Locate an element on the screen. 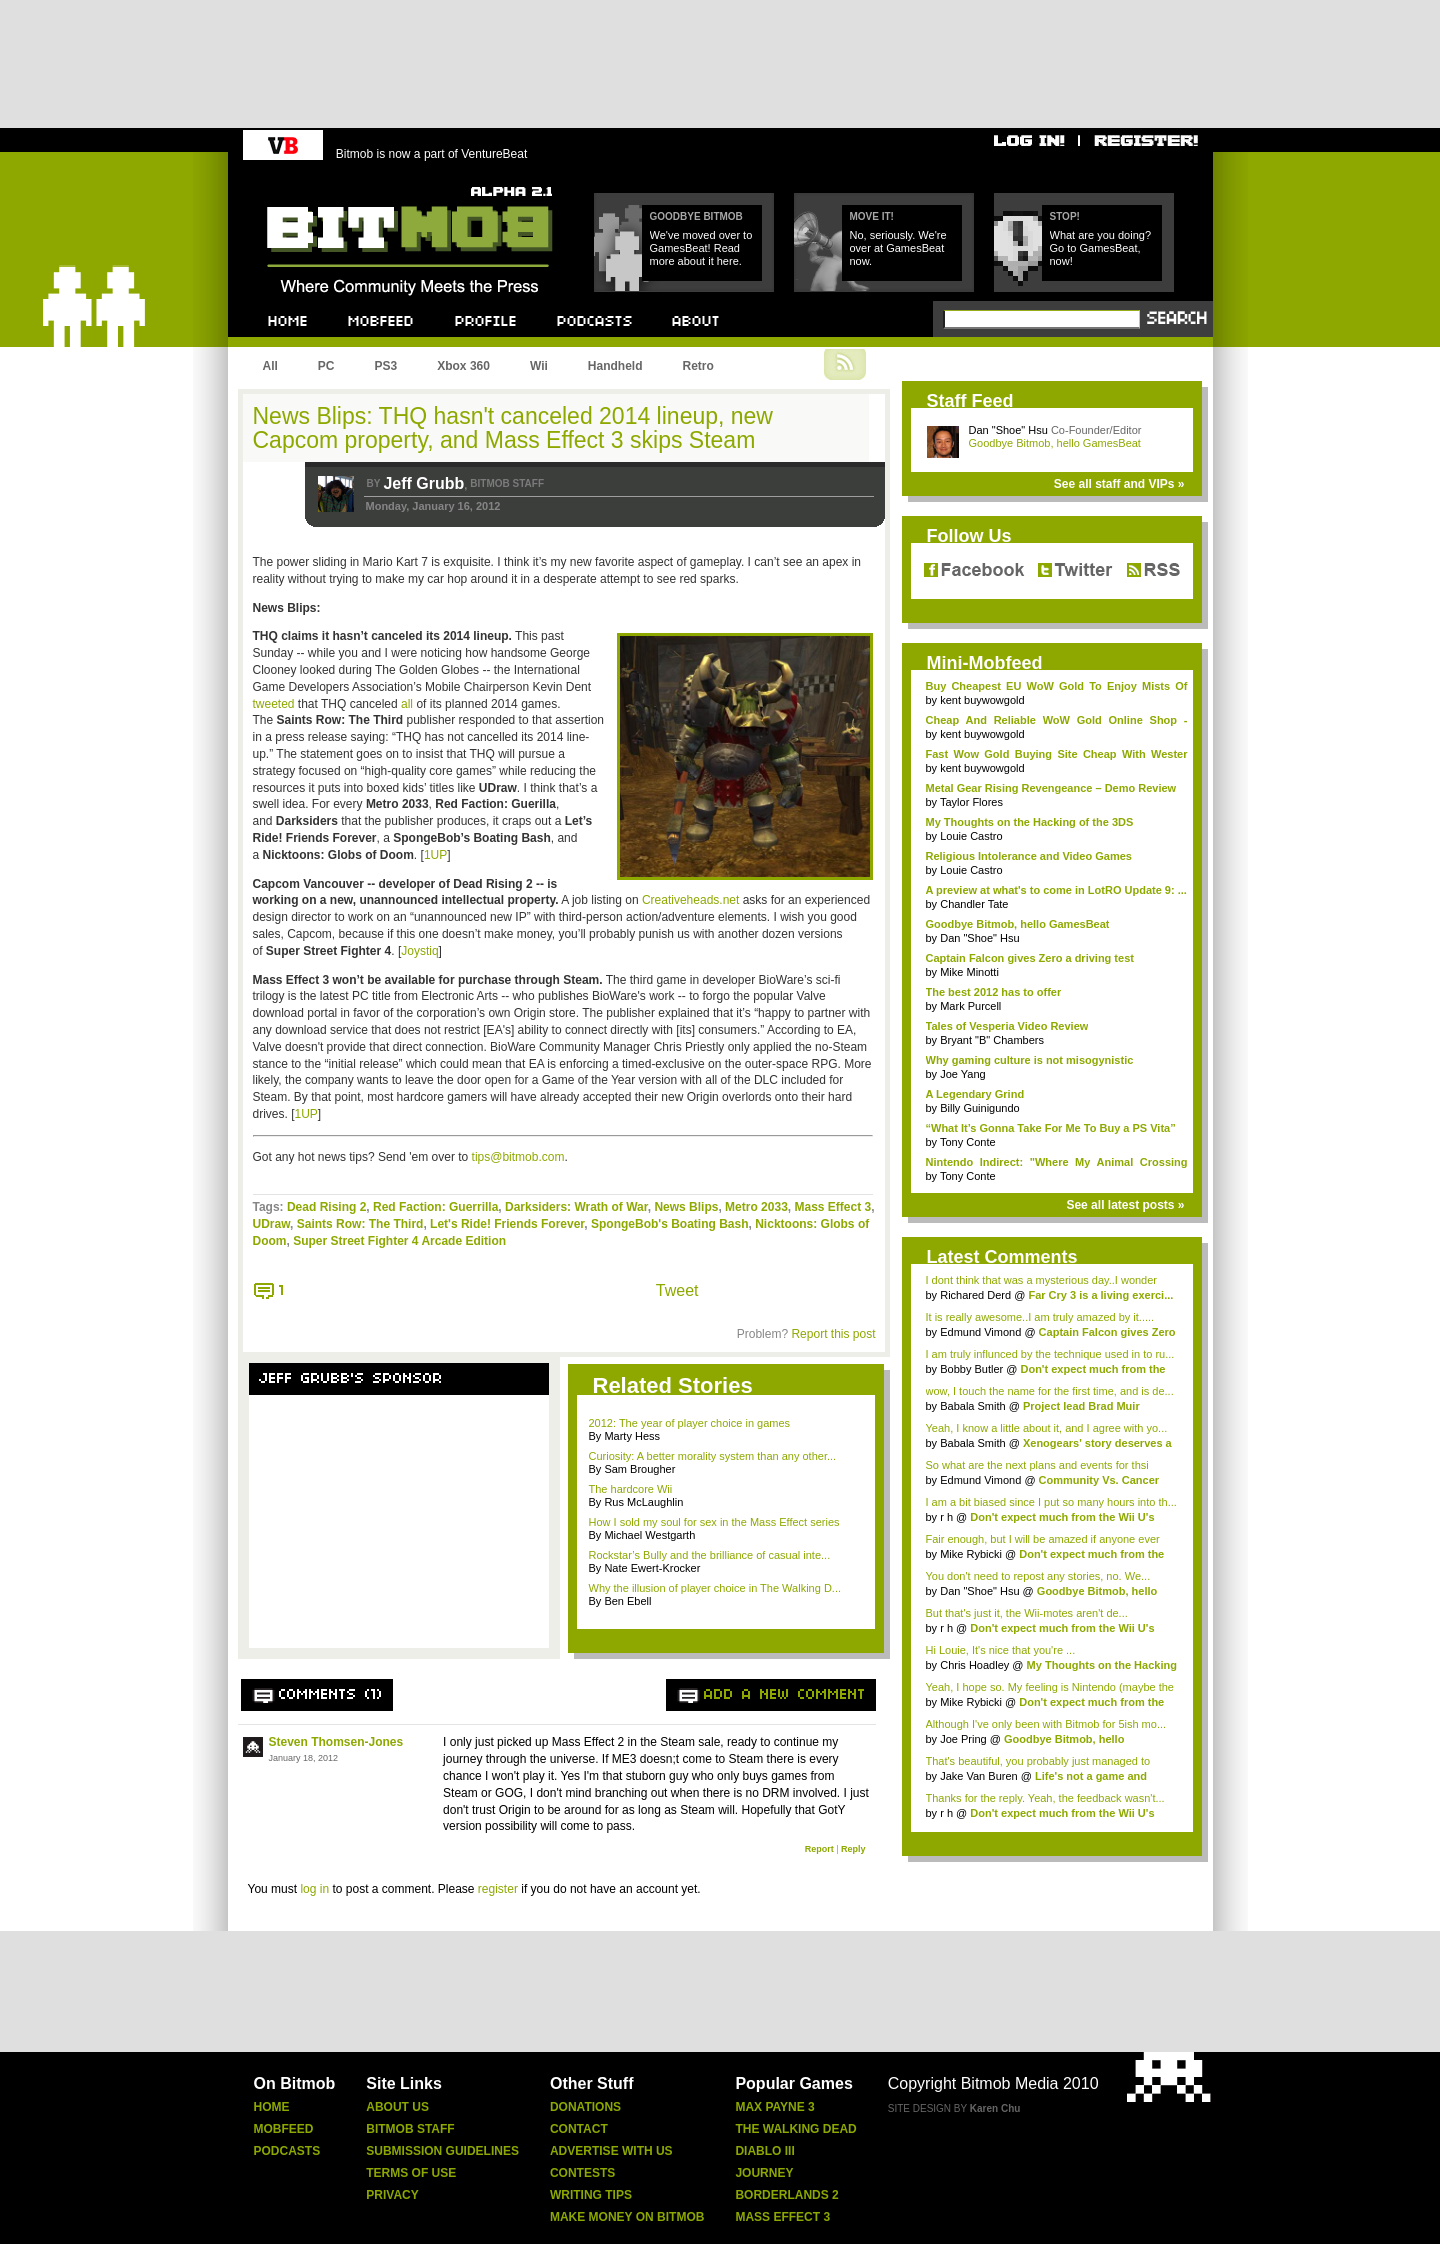  Mass Effect 3 is located at coordinates (832, 1207).